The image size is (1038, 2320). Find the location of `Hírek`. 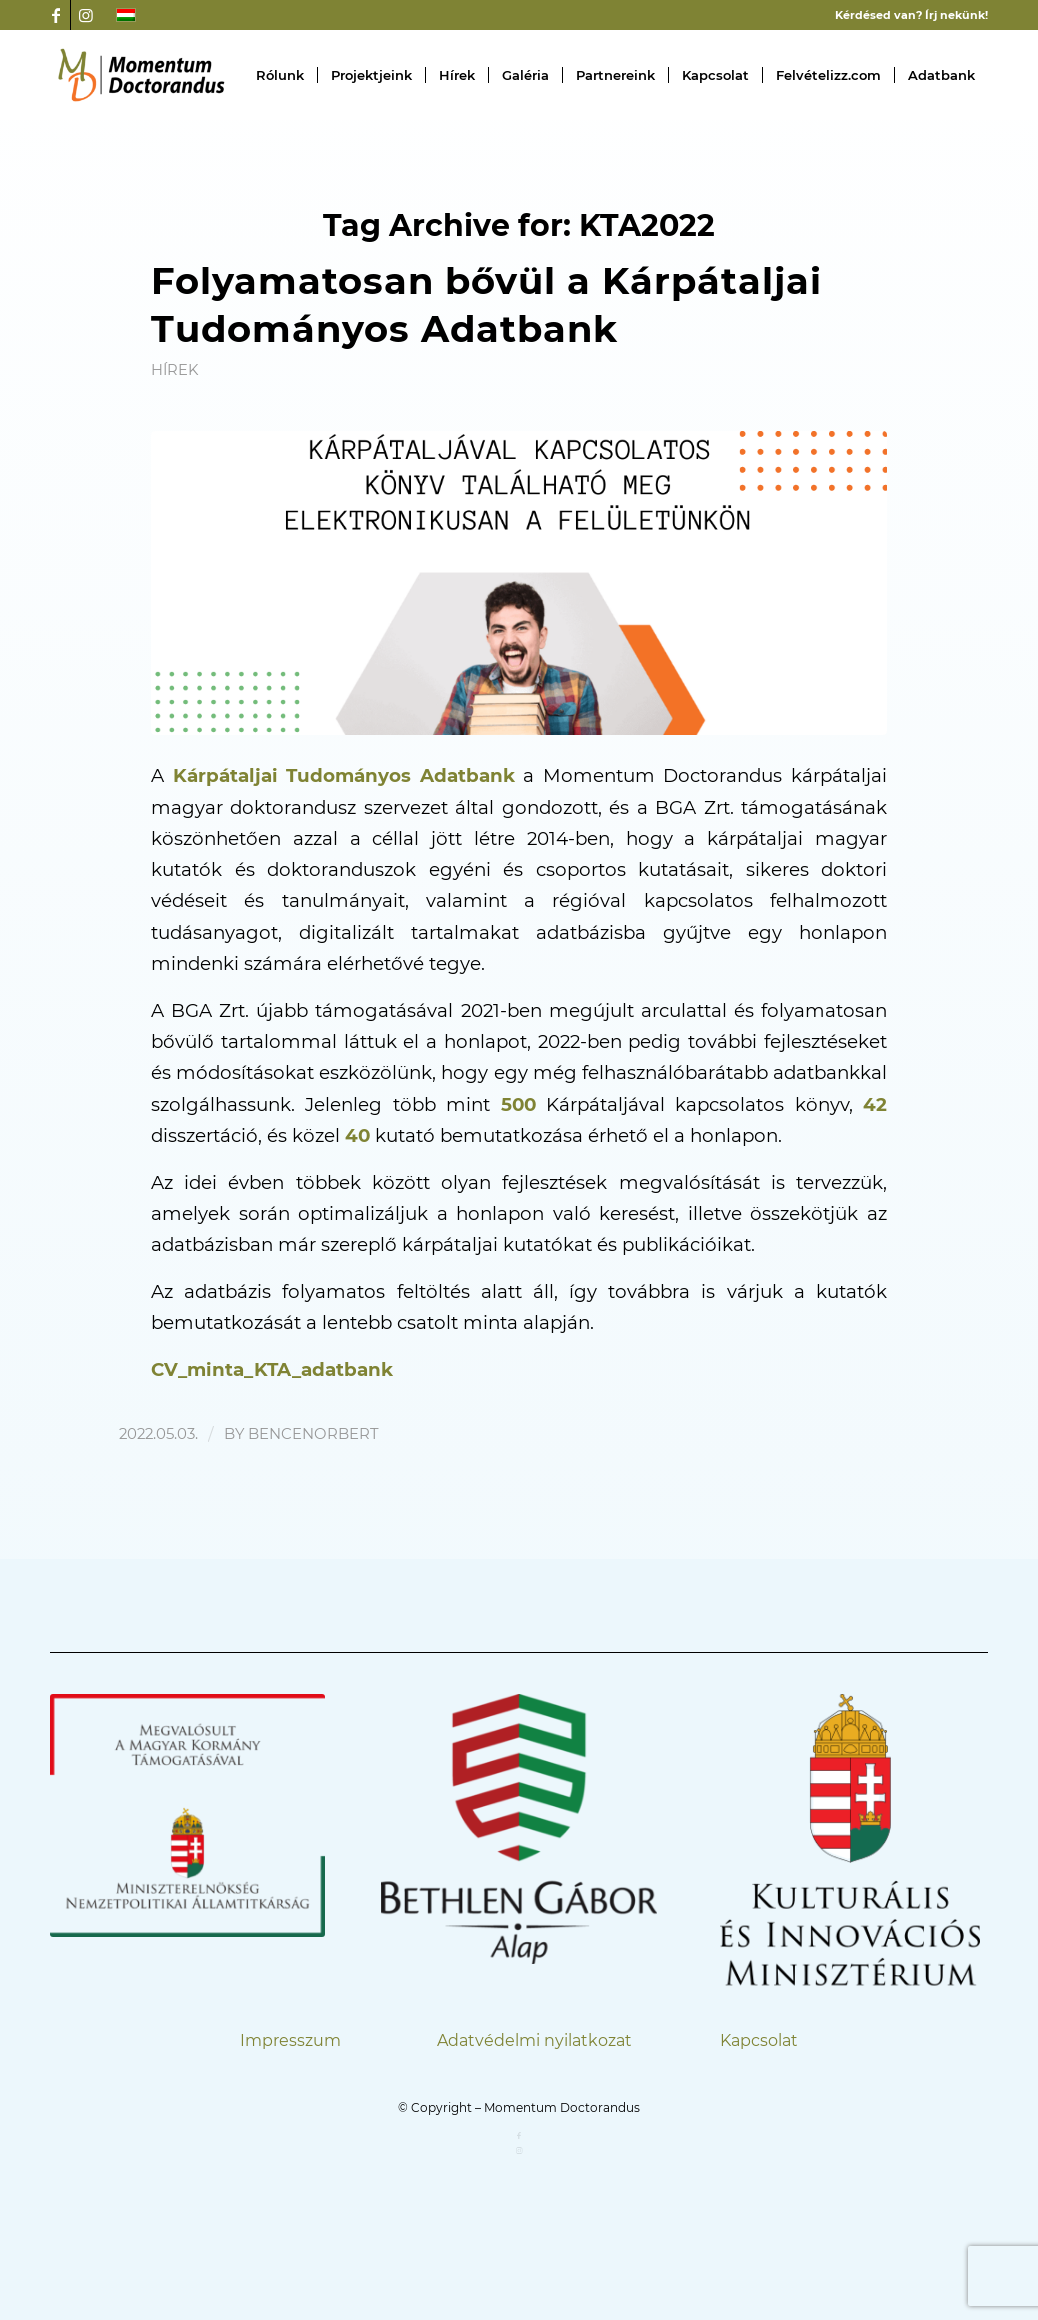

Hírek is located at coordinates (174, 370).